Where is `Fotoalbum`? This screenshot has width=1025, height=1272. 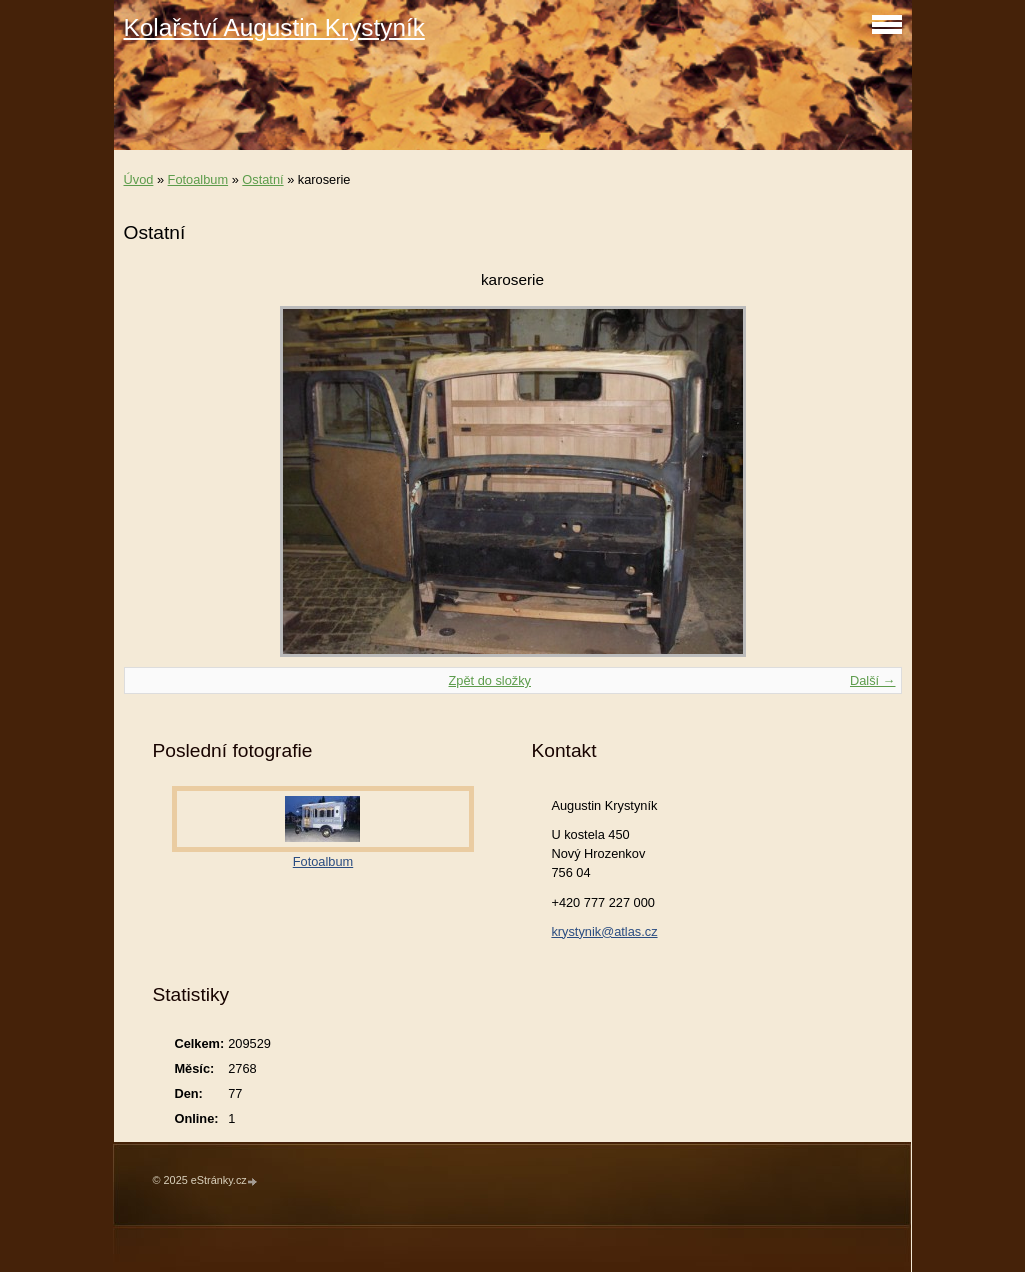 Fotoalbum is located at coordinates (198, 179).